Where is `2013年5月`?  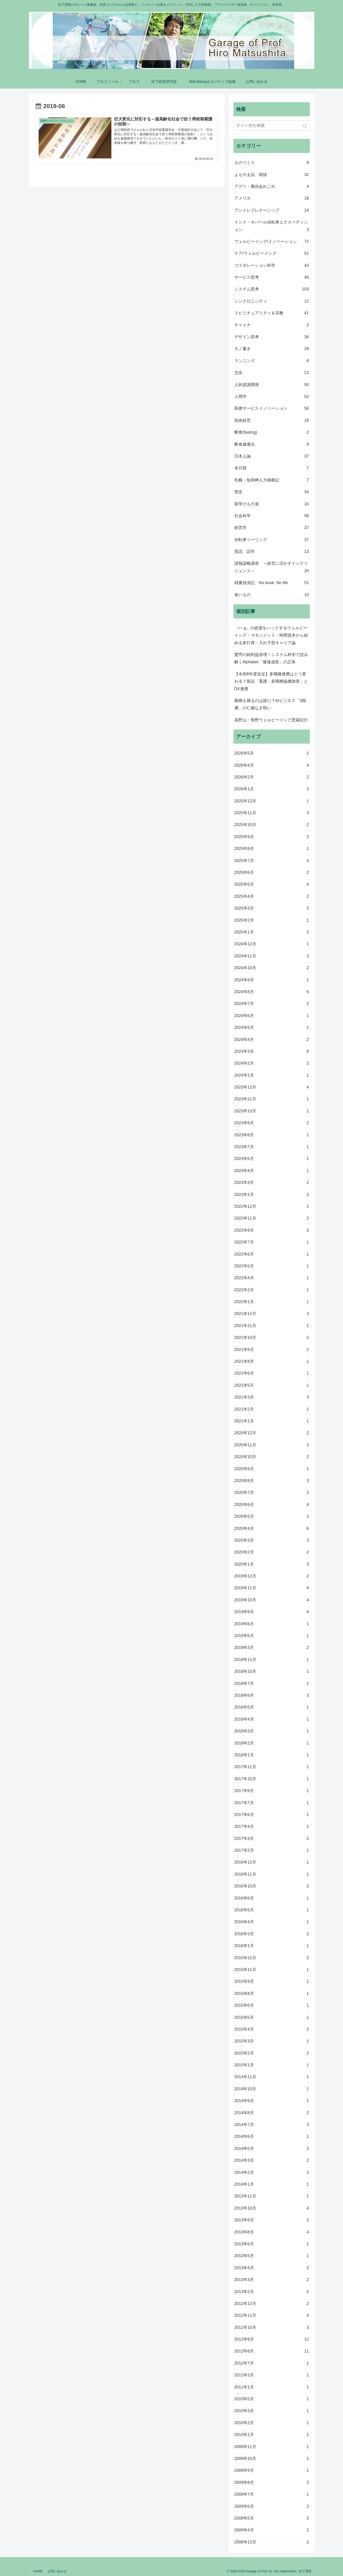
2013年5月 is located at coordinates (271, 2255).